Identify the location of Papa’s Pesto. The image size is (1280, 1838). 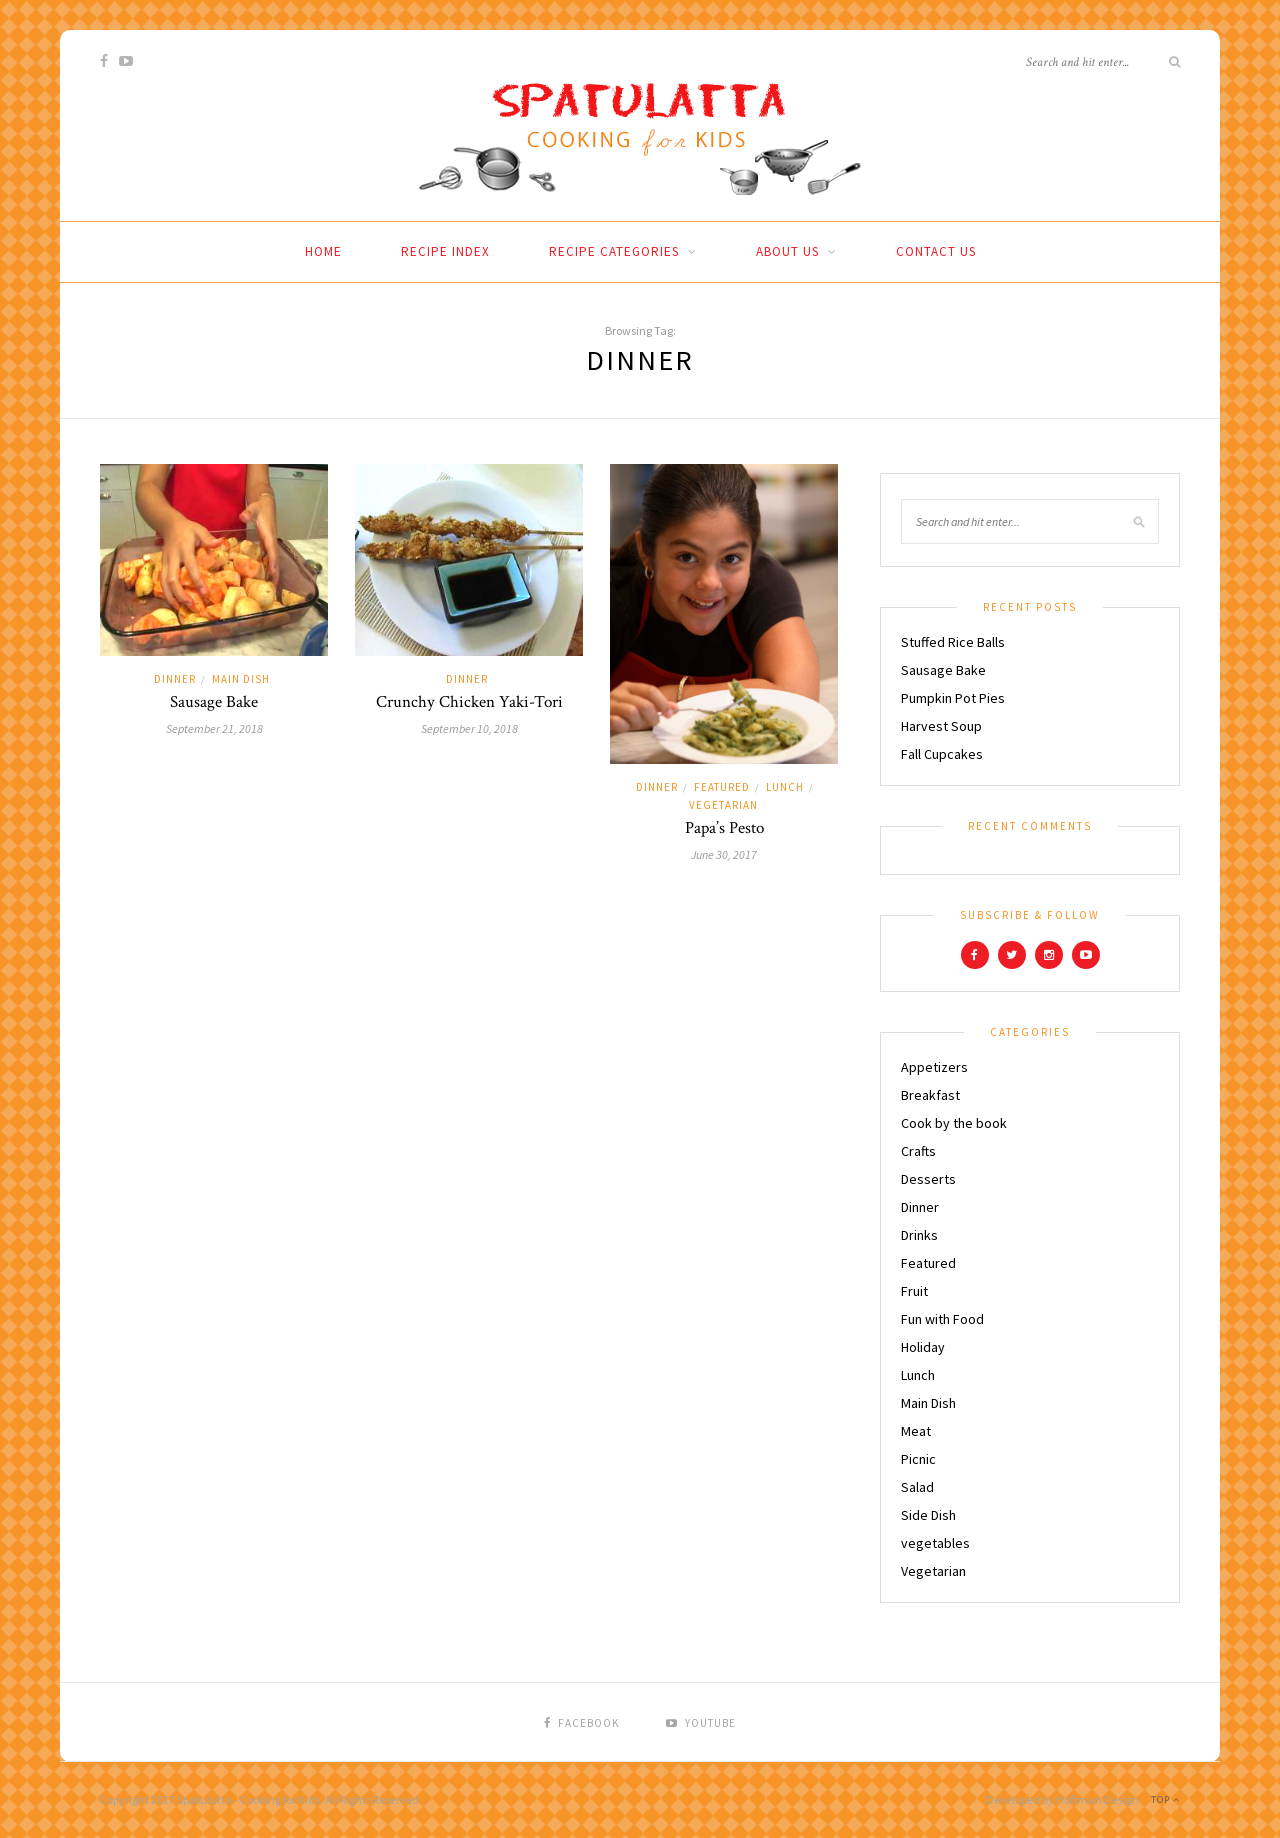
(724, 828).